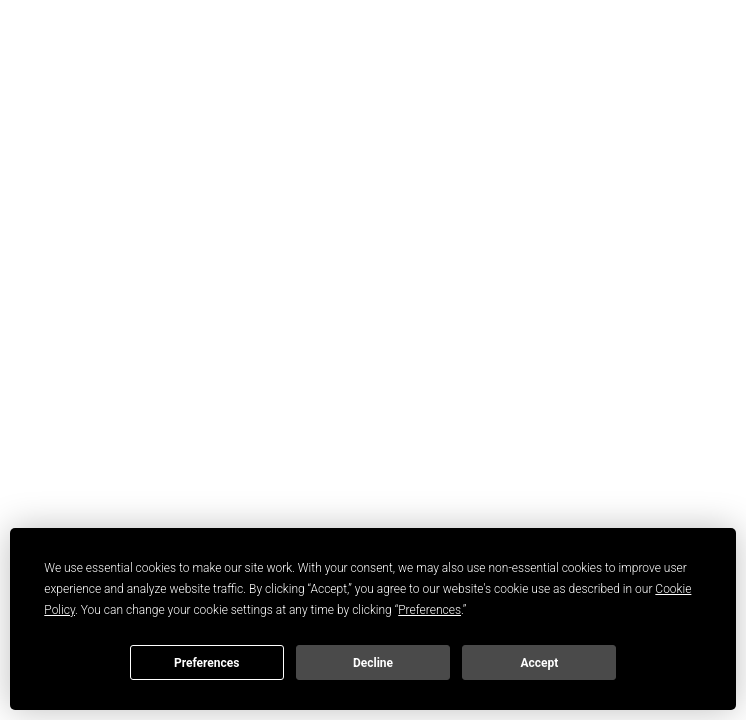 The image size is (746, 720). What do you see at coordinates (539, 663) in the screenshot?
I see `Accept` at bounding box center [539, 663].